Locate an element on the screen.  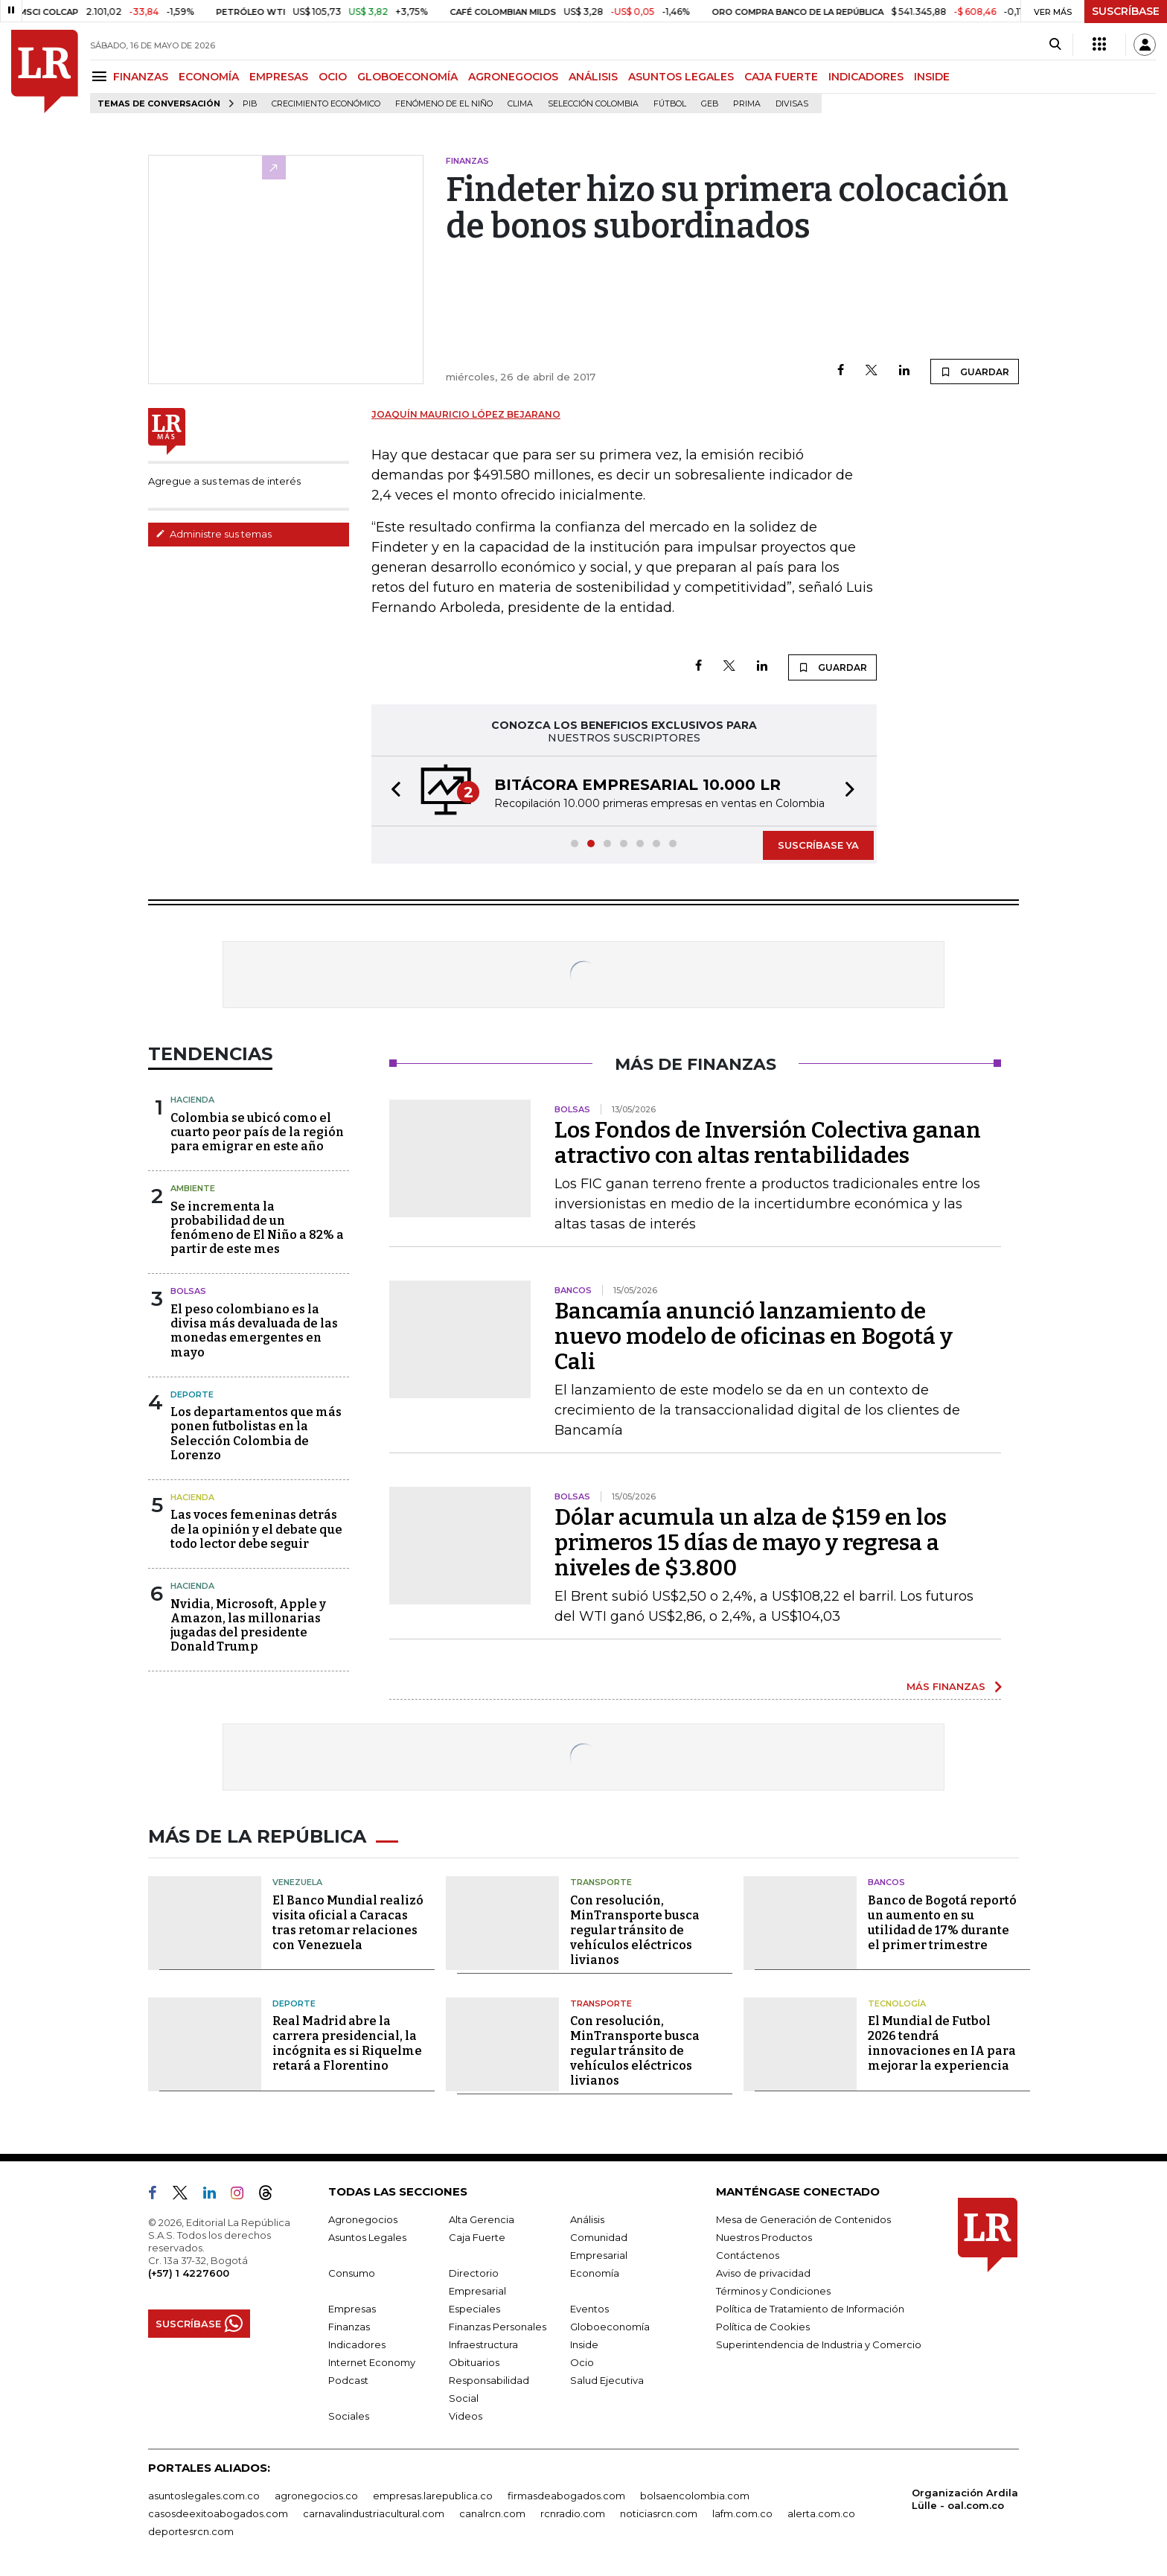
Agronegocios is located at coordinates (362, 2219).